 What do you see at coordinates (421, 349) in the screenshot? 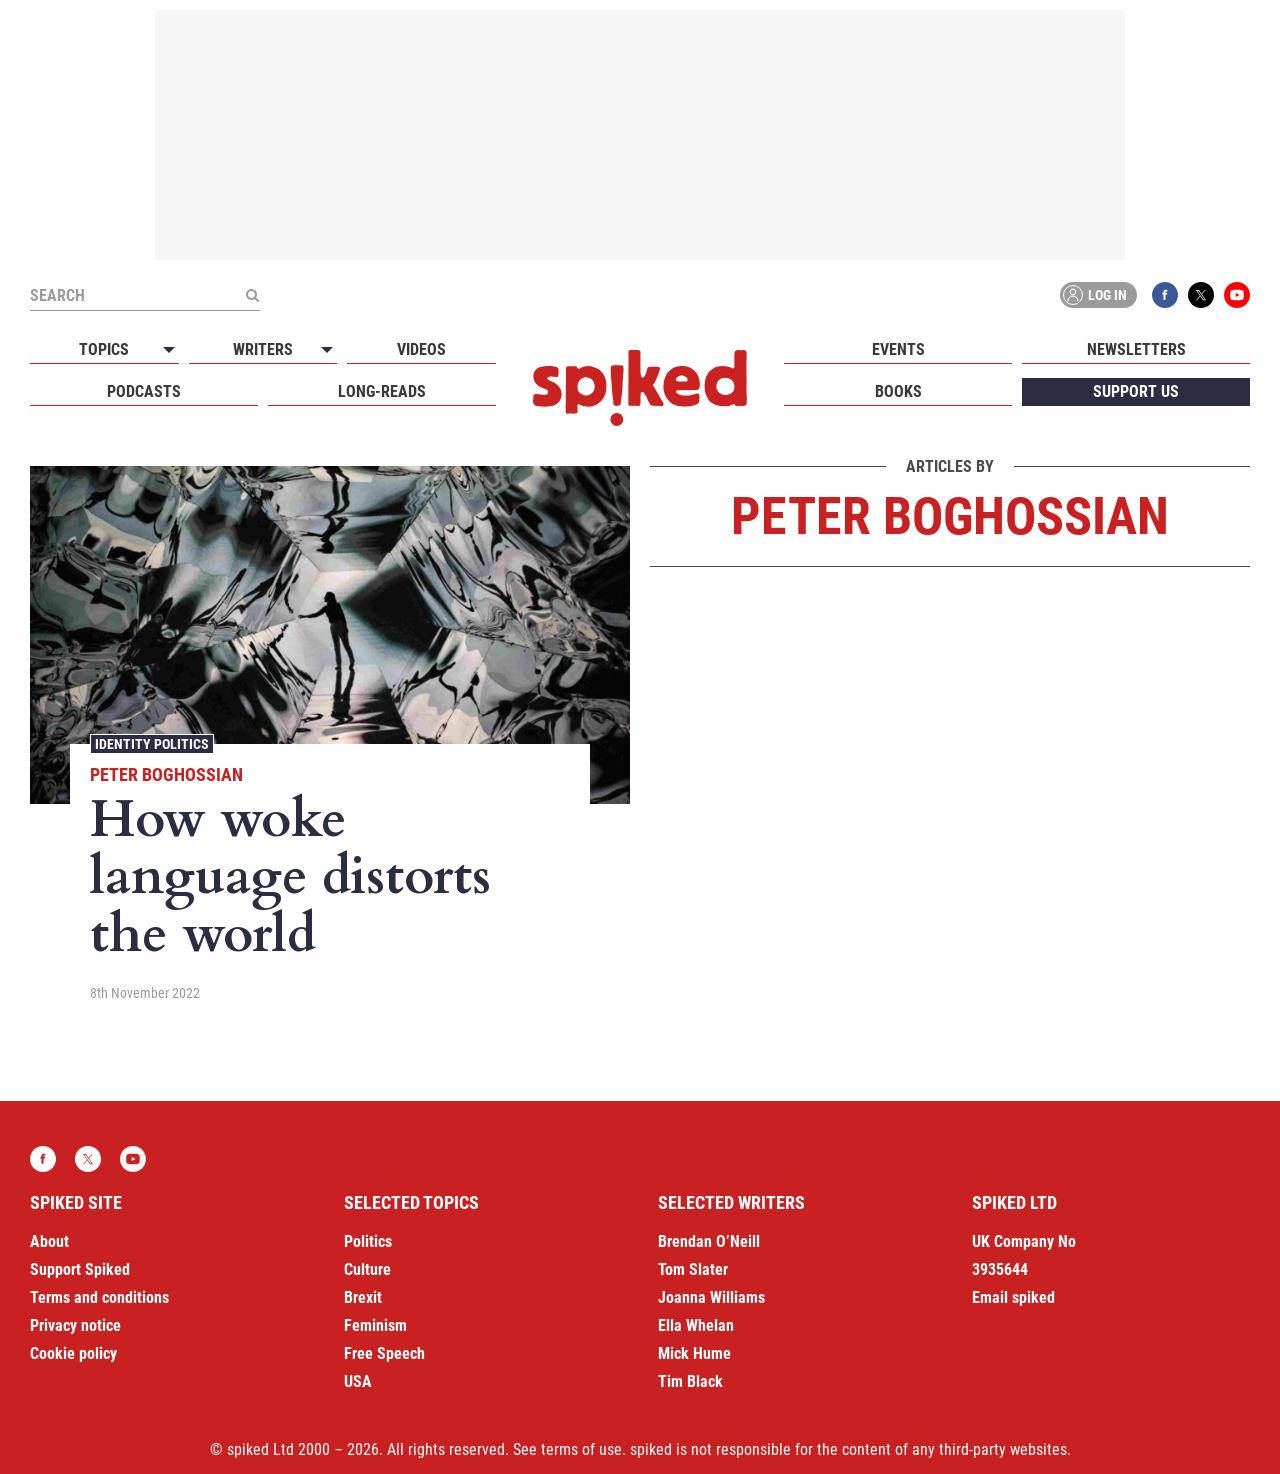
I see `Videos` at bounding box center [421, 349].